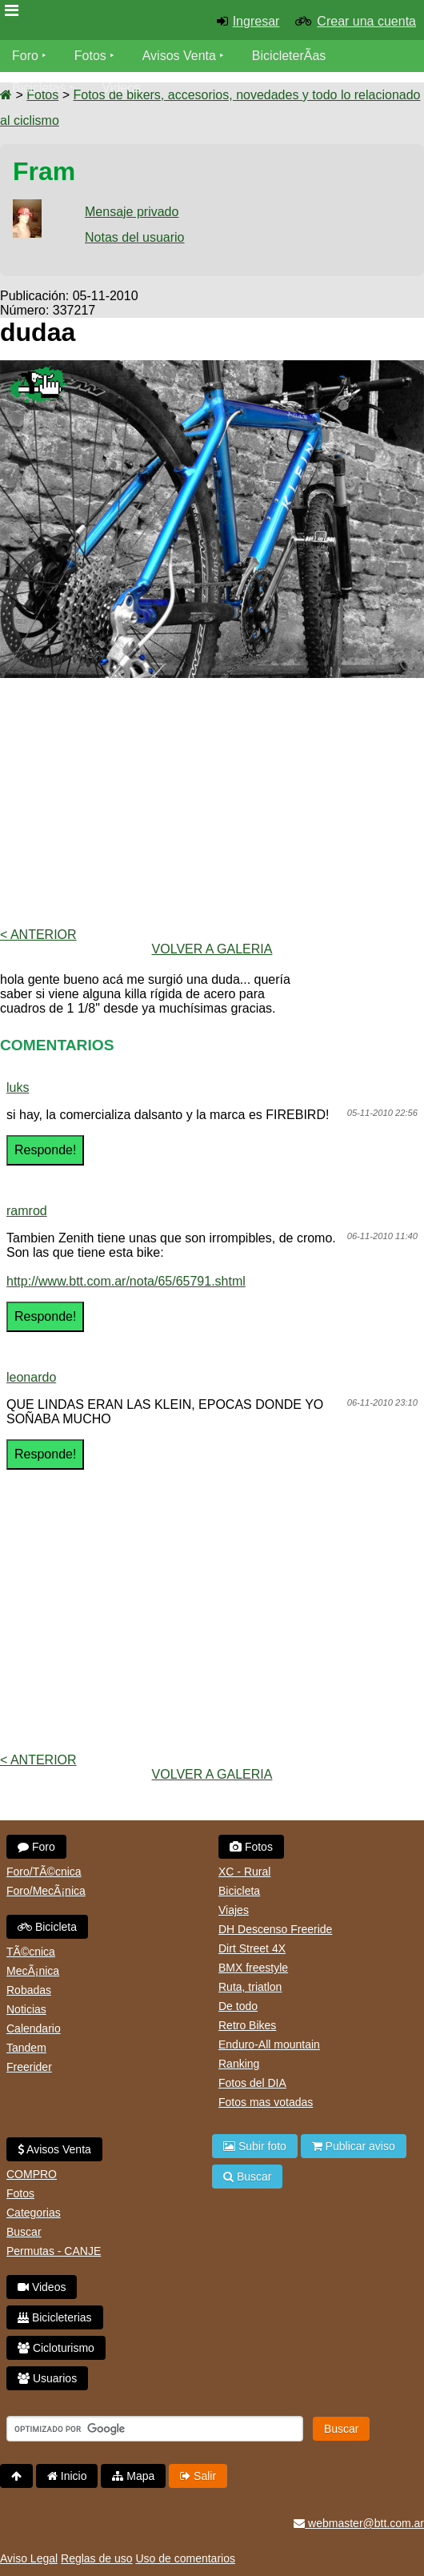 The width and height of the screenshot is (424, 2576). What do you see at coordinates (30, 1951) in the screenshot?
I see `TÃ©cnica` at bounding box center [30, 1951].